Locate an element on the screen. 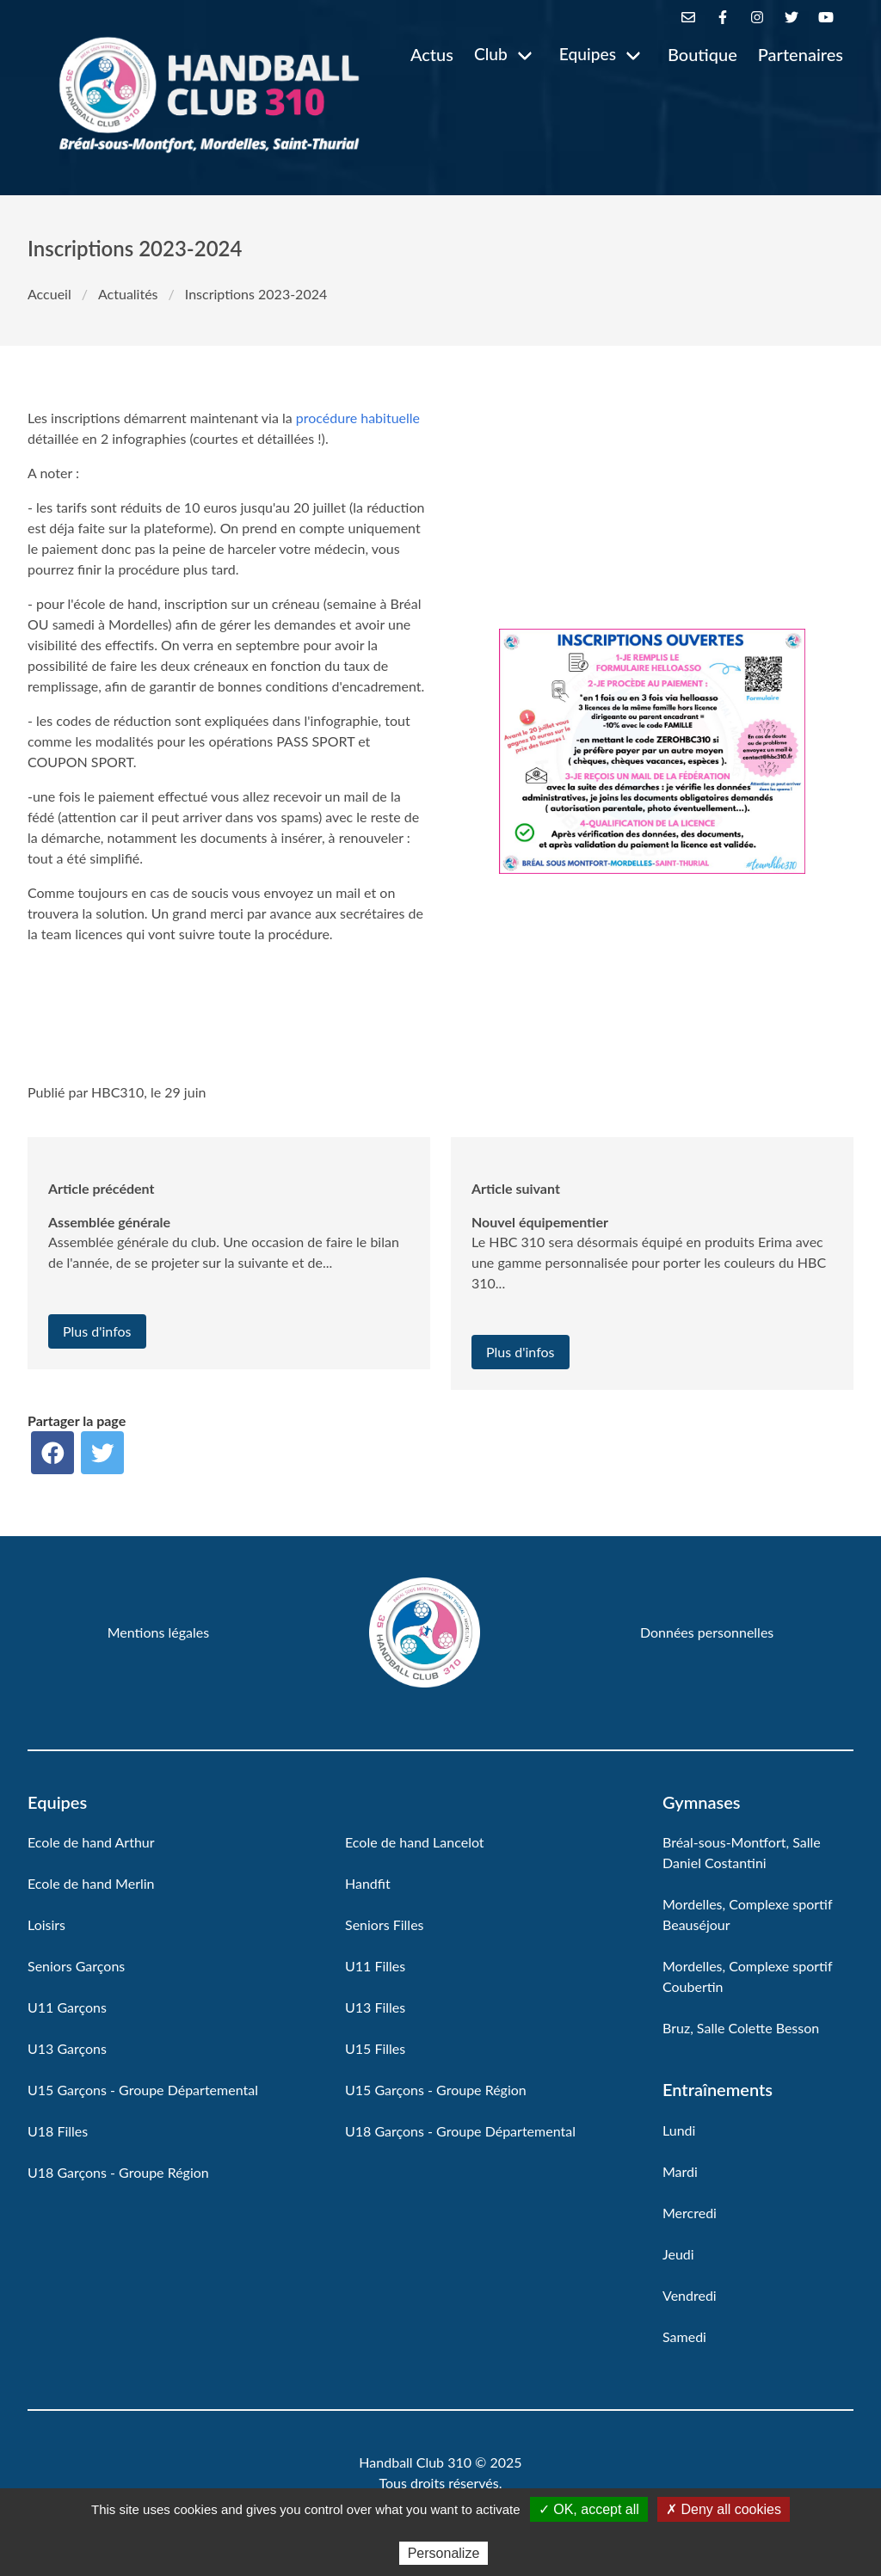 The height and width of the screenshot is (2576, 881). U15 Garçons - Groupe Région is located at coordinates (436, 2089).